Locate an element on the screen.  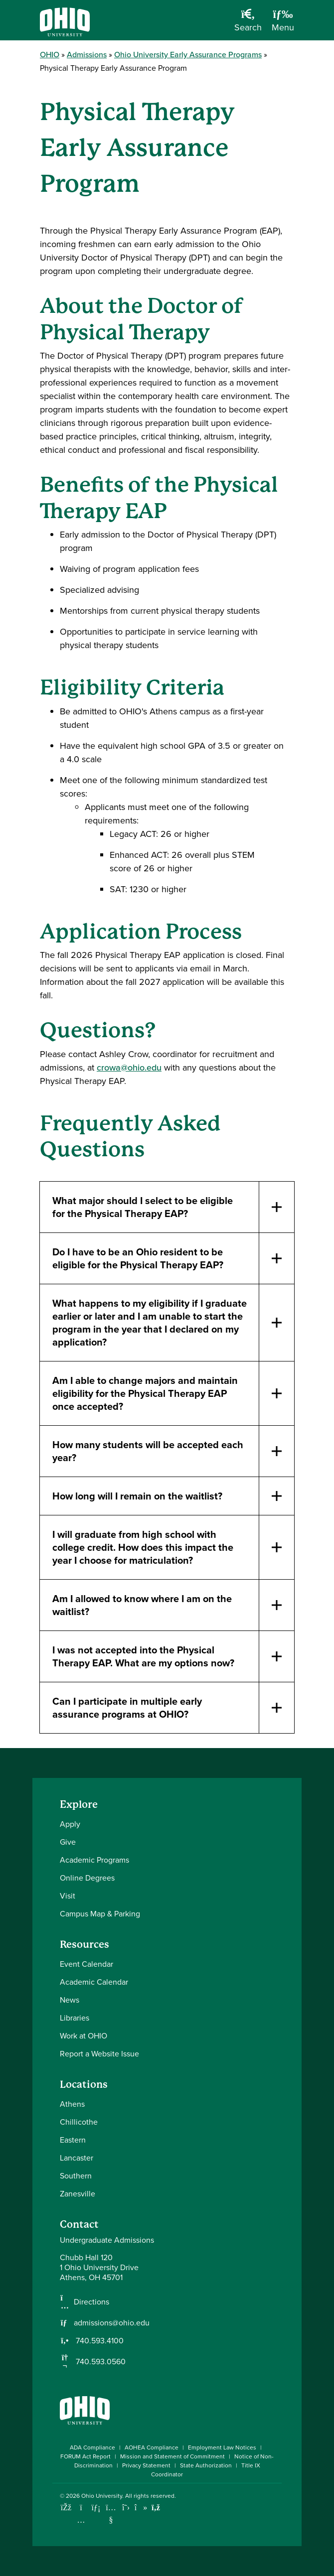
Academic Calendar is located at coordinates (94, 1982).